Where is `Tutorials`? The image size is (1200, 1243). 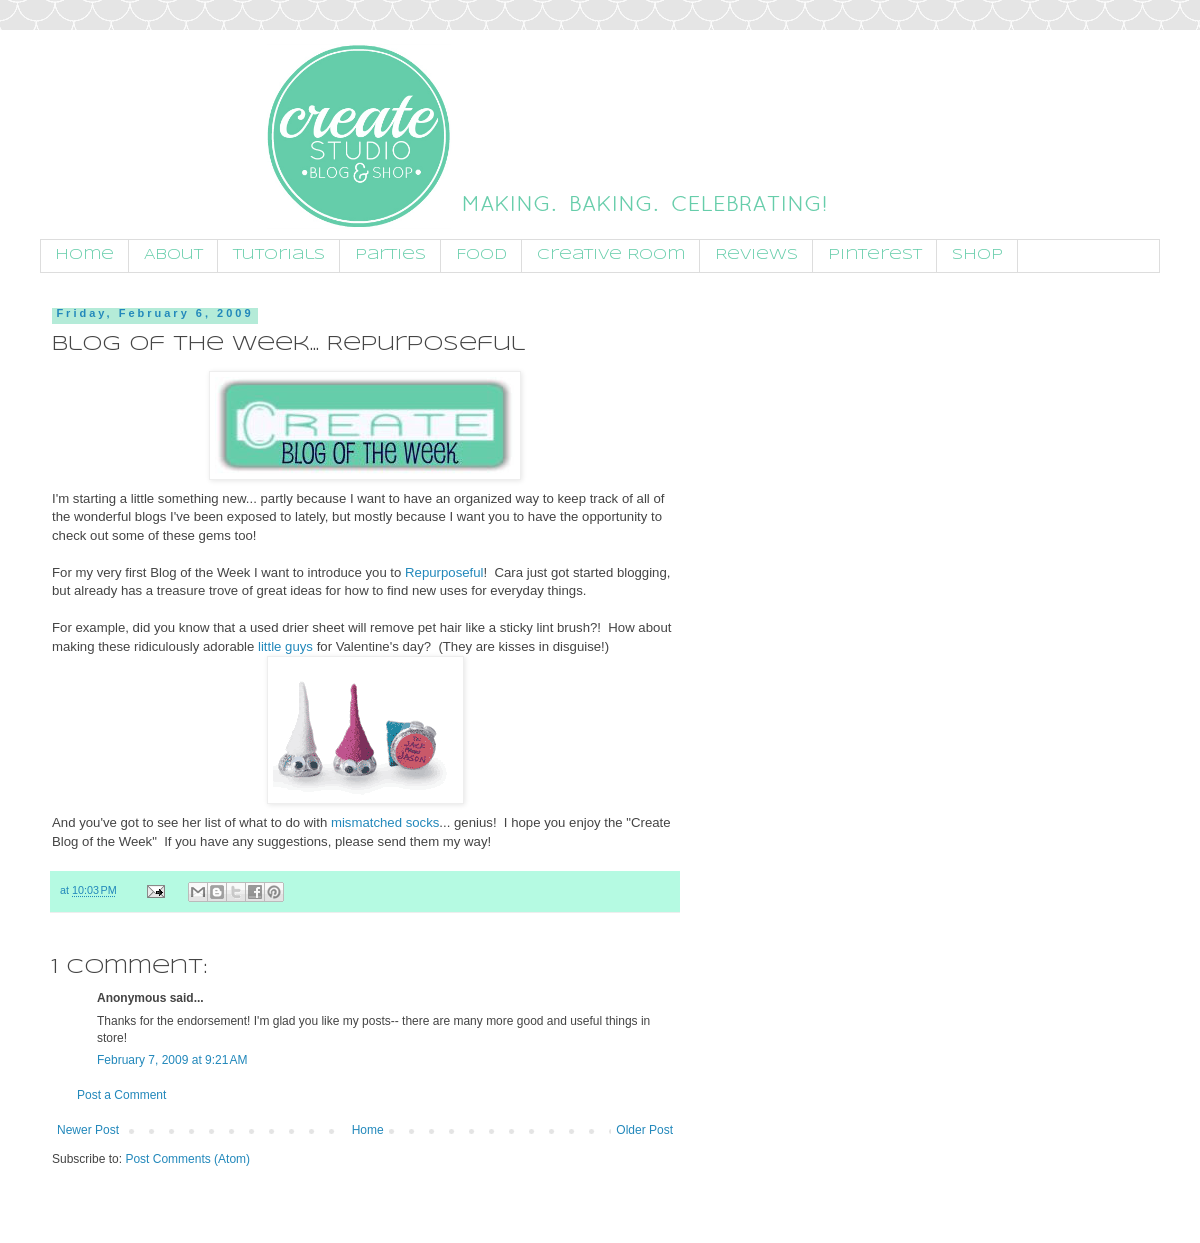 Tutorials is located at coordinates (279, 255).